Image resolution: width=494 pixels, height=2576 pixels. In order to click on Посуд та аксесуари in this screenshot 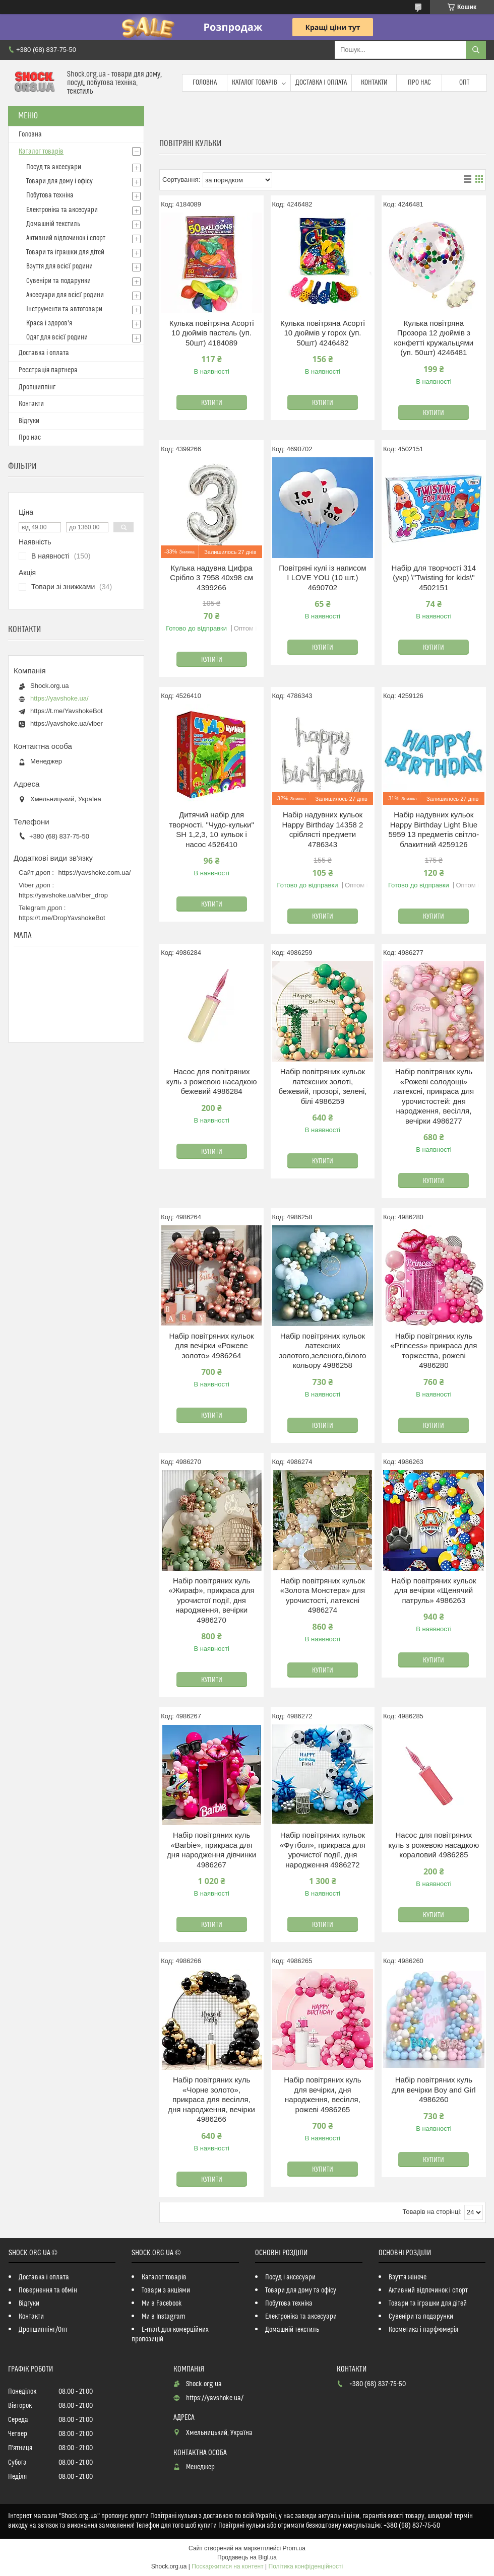, I will do `click(53, 167)`.